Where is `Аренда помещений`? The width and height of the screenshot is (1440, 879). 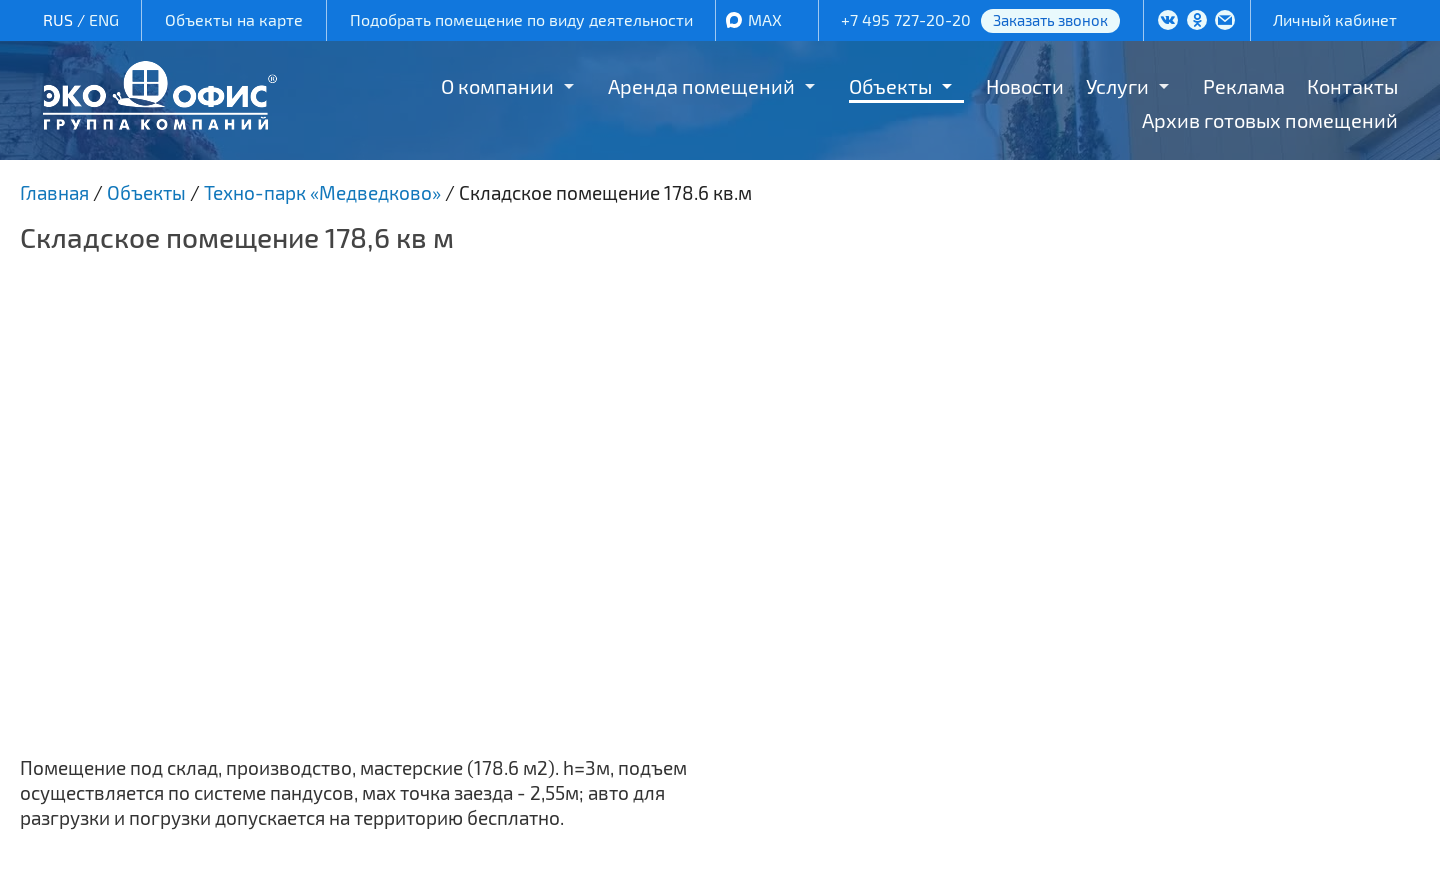
Аренда помещений is located at coordinates (701, 86).